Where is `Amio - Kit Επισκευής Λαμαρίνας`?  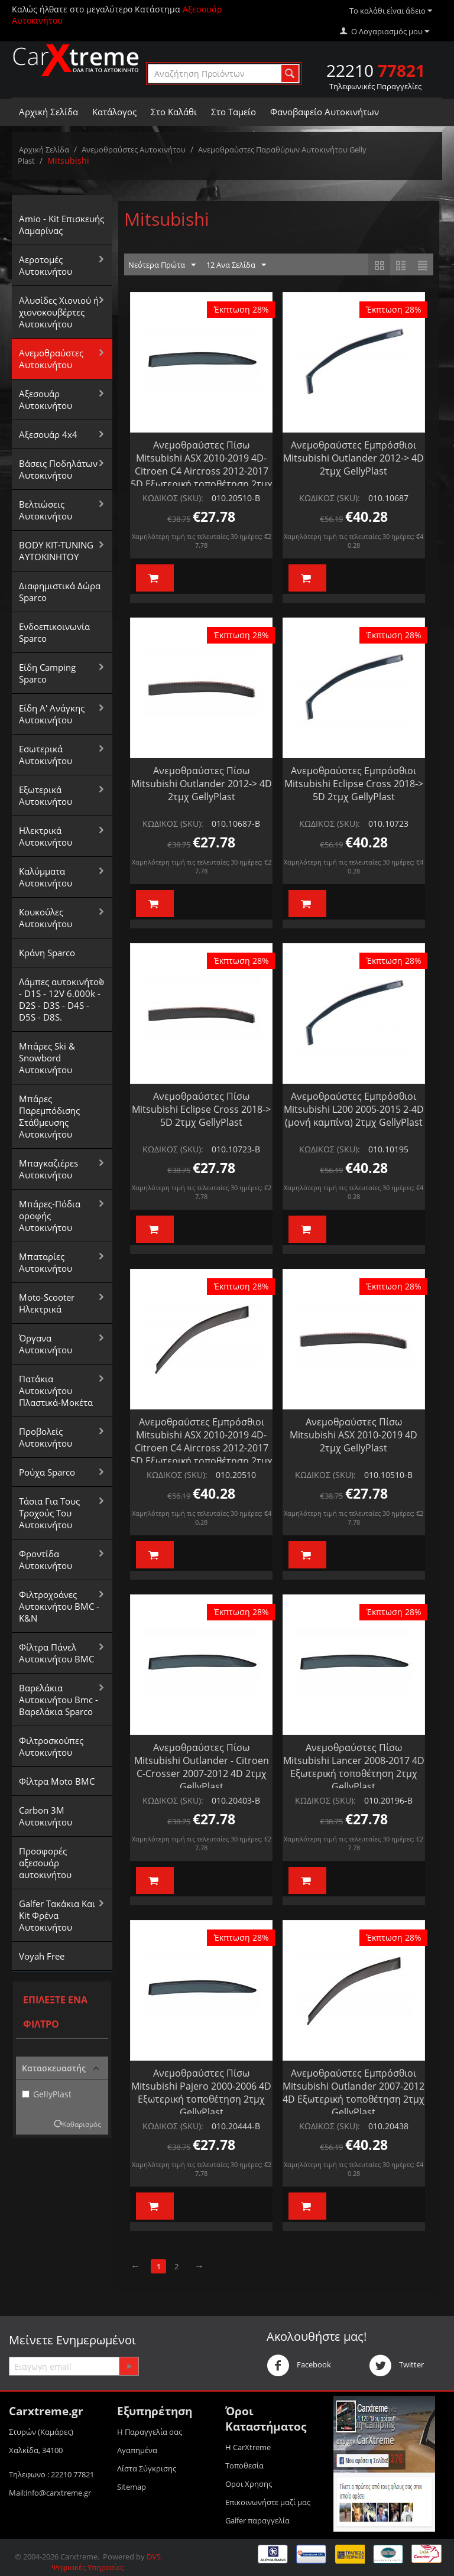
Amio - Kit Επισκευής Λαμαρίνας is located at coordinates (61, 224).